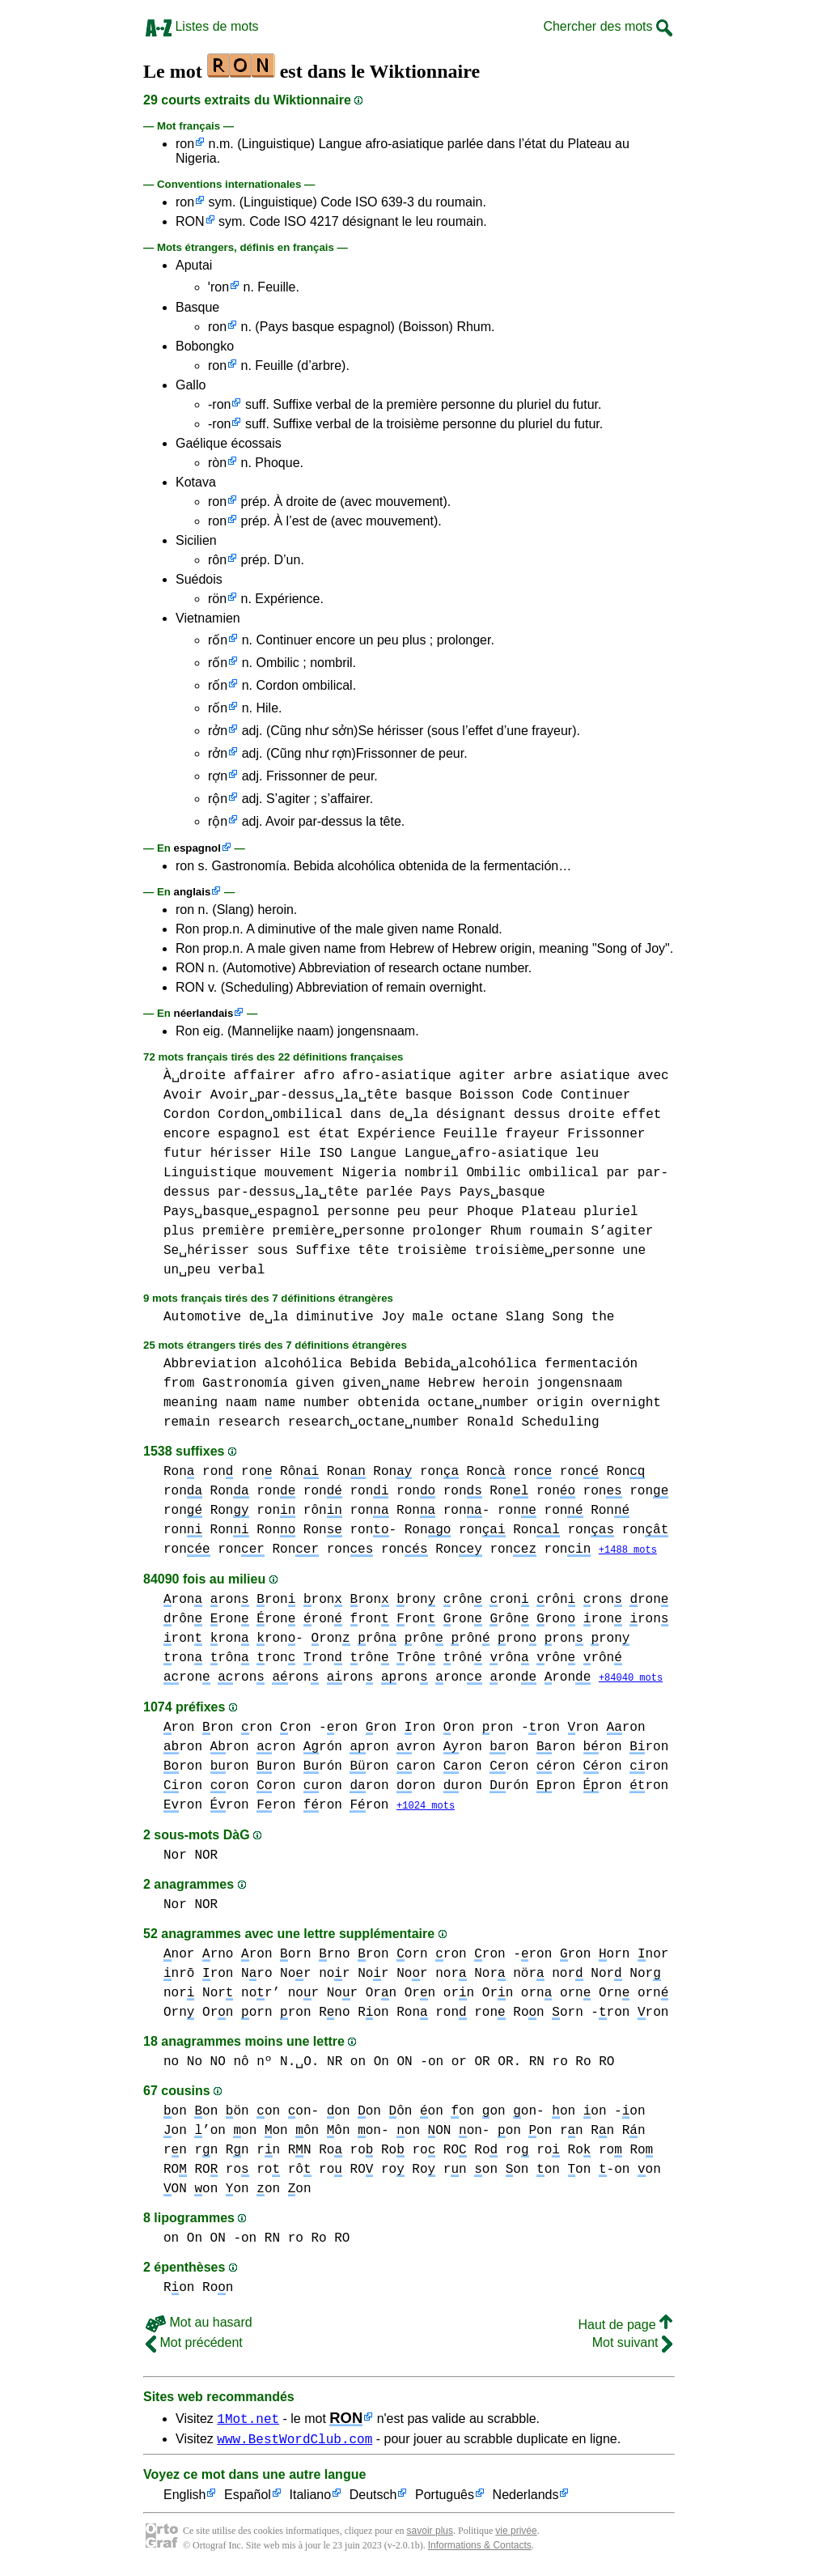  I want to click on research, so click(249, 1422).